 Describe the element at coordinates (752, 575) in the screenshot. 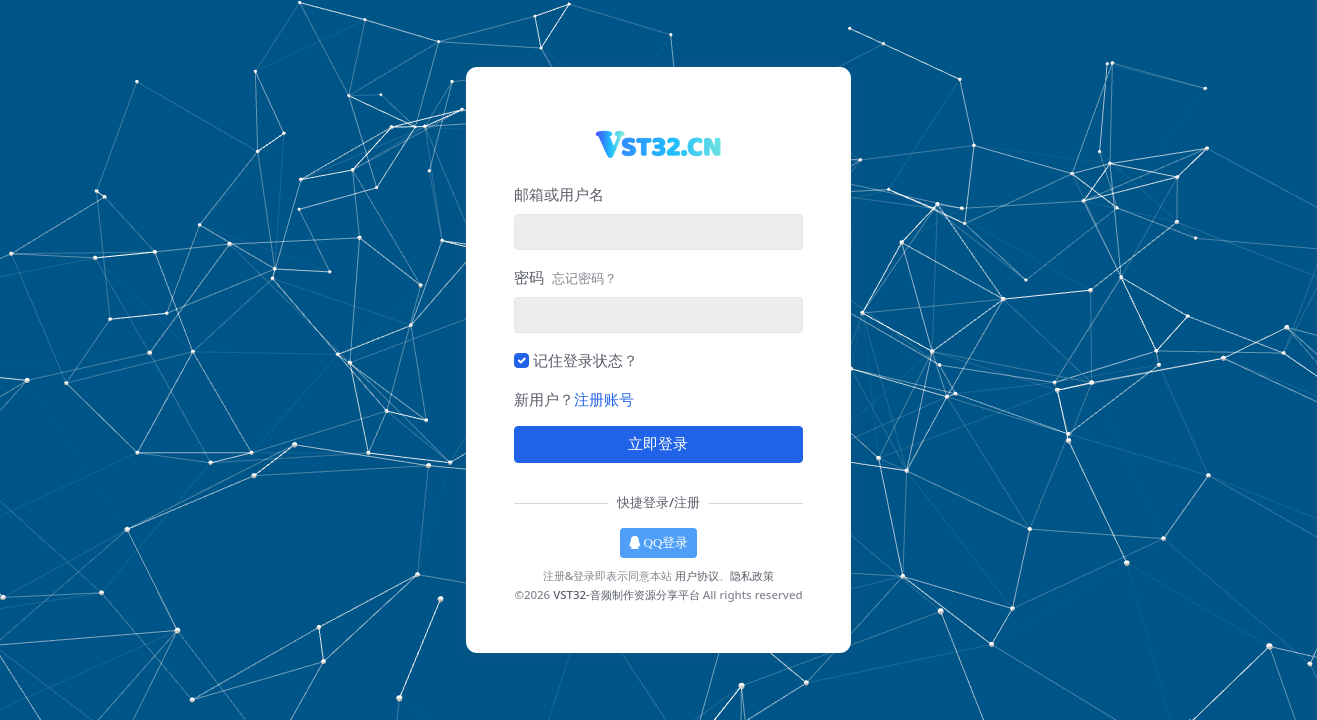

I see `隐私政策` at that location.